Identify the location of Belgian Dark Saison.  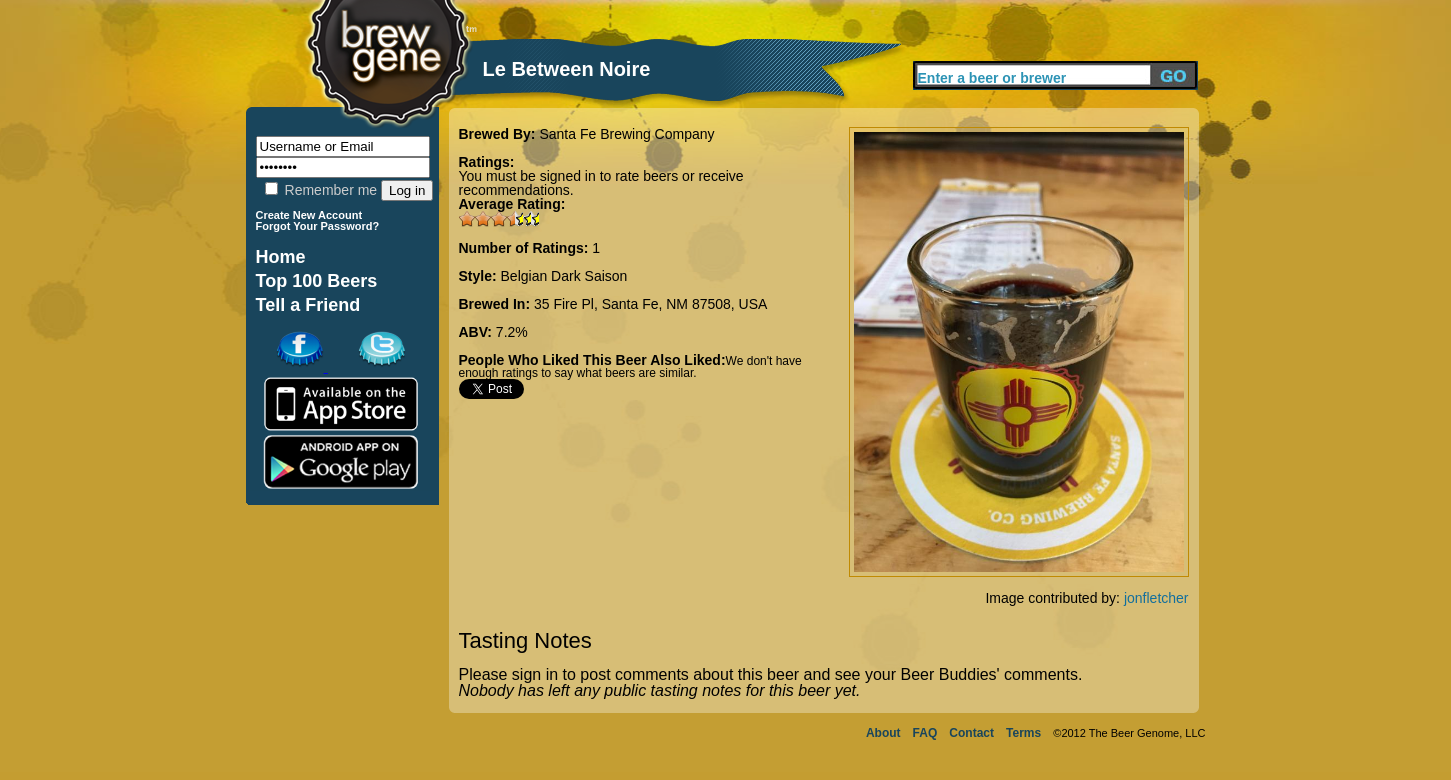
(564, 276).